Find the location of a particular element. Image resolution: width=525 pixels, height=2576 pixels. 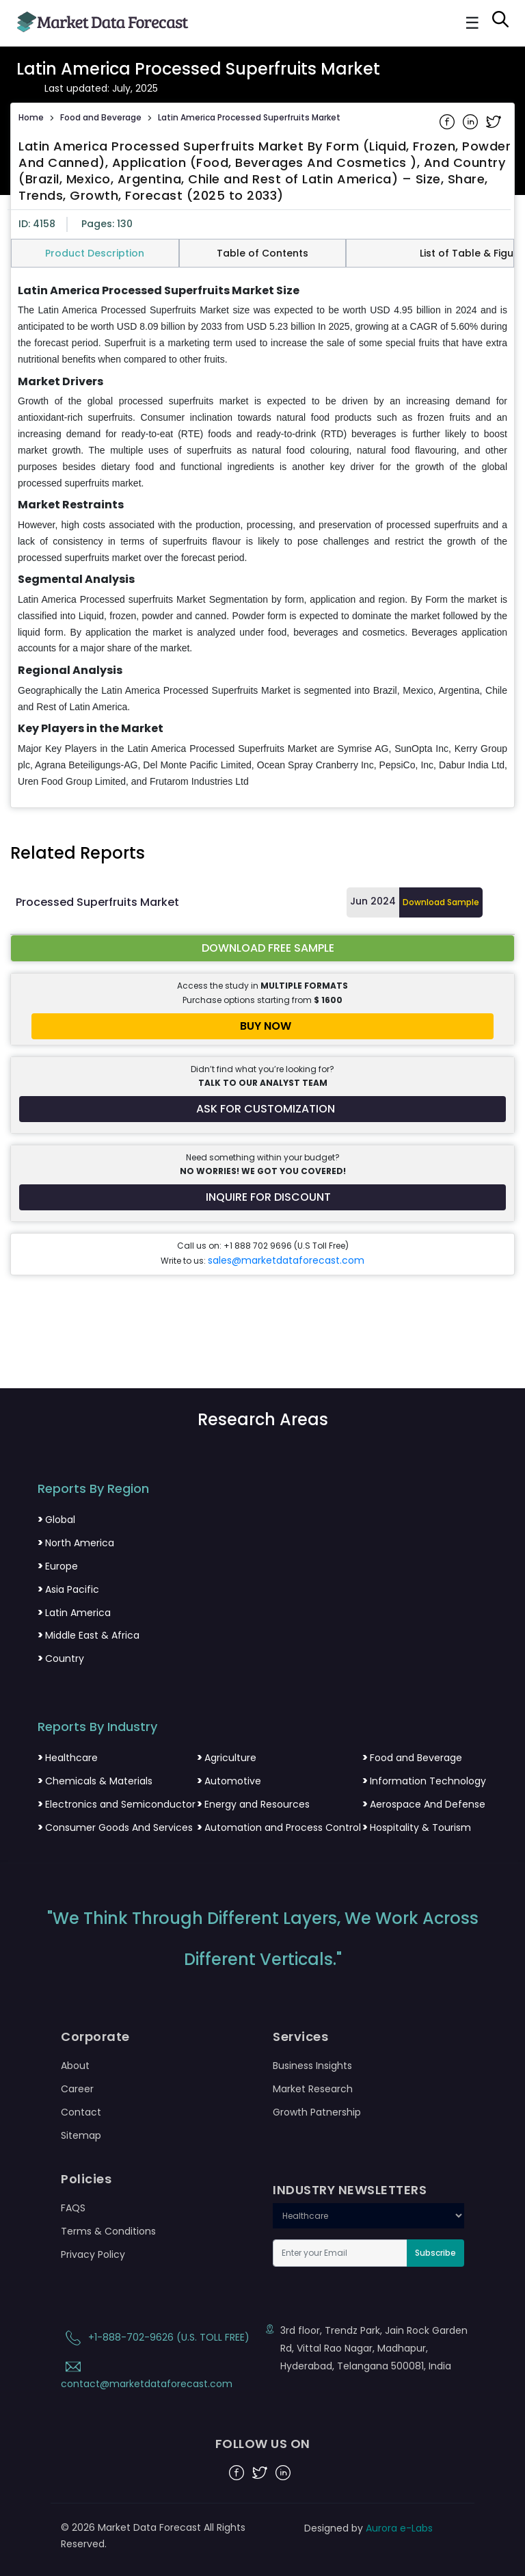

Energy and Resources is located at coordinates (253, 1804).